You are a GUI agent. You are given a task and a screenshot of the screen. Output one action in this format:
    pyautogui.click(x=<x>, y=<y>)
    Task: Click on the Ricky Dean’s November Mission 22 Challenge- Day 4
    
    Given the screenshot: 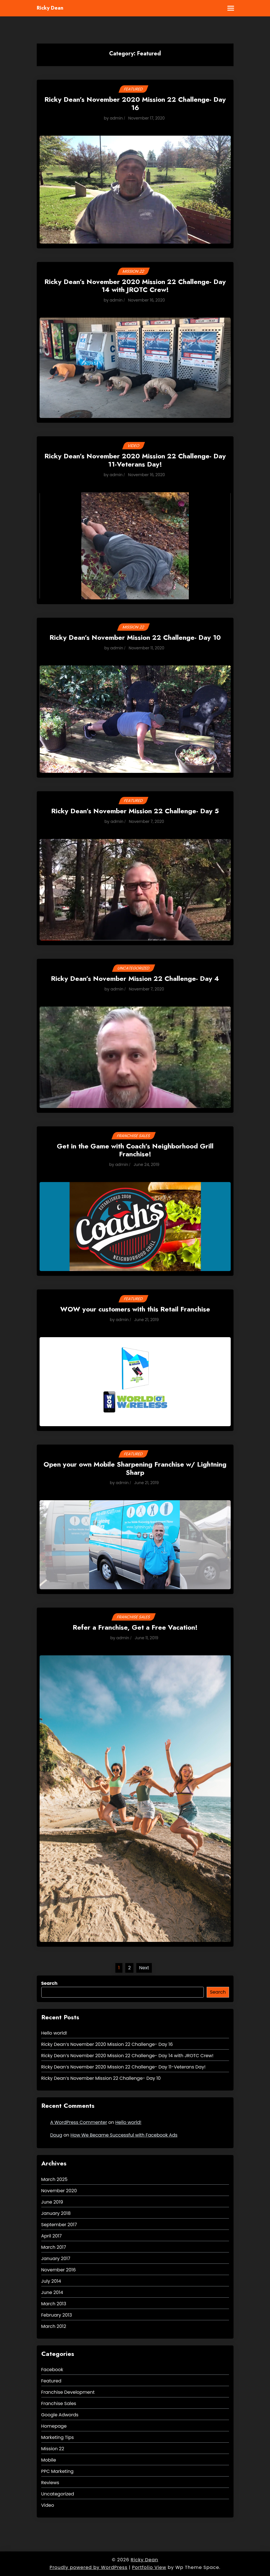 What is the action you would take?
    pyautogui.click(x=135, y=979)
    